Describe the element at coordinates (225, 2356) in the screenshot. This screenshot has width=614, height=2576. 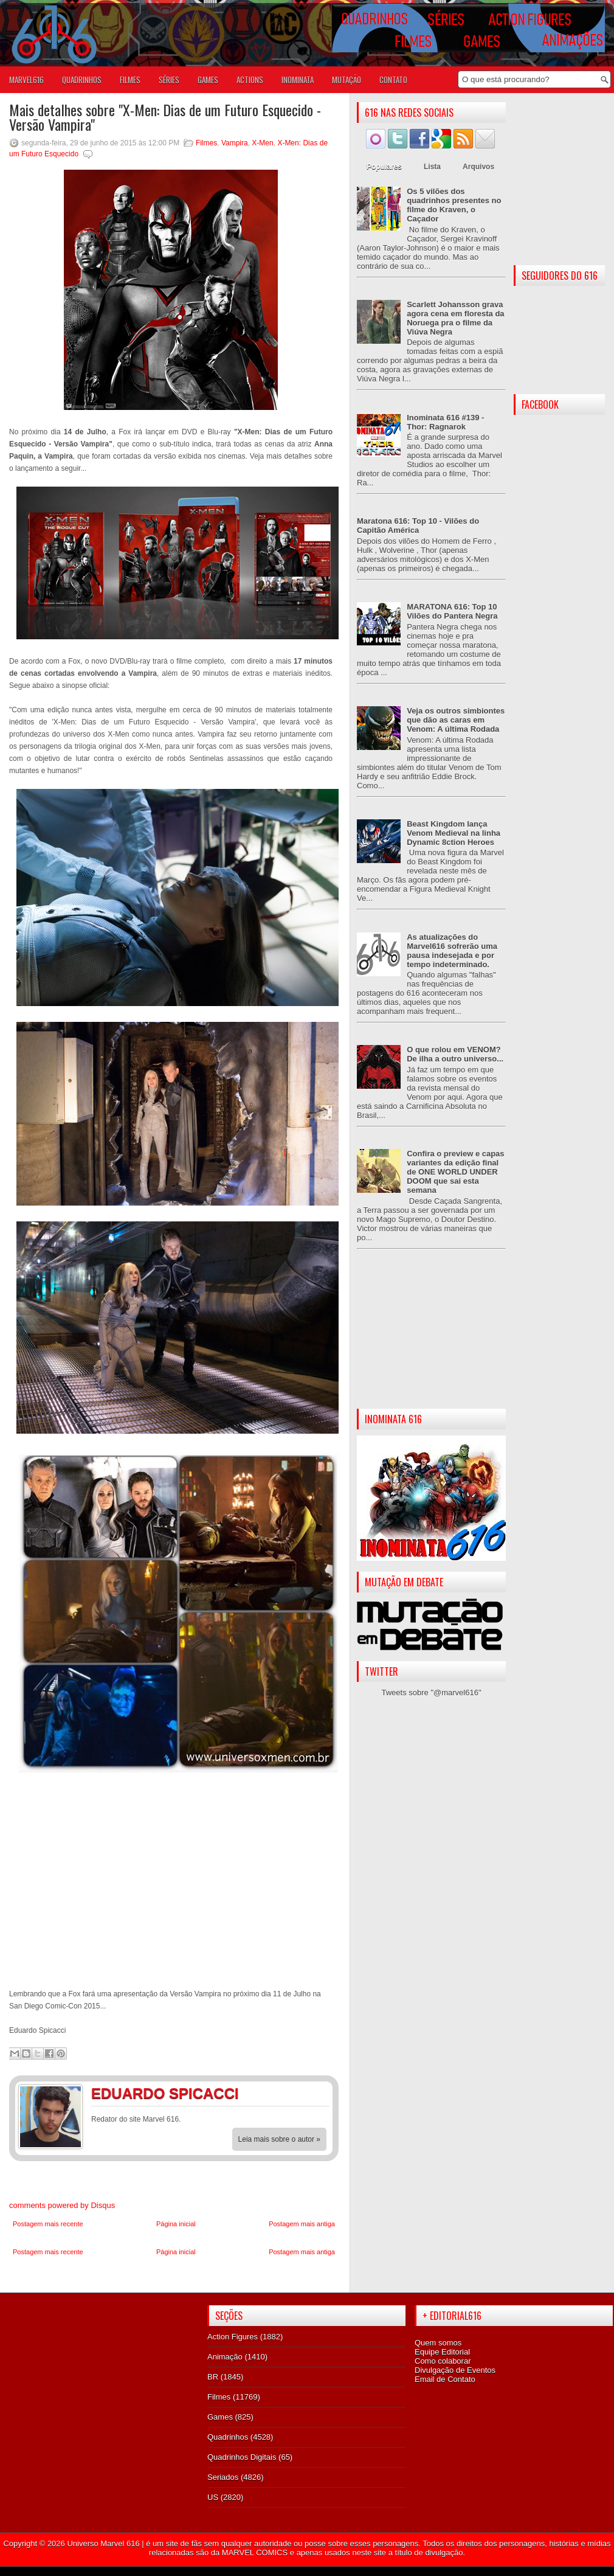
I see `Animação` at that location.